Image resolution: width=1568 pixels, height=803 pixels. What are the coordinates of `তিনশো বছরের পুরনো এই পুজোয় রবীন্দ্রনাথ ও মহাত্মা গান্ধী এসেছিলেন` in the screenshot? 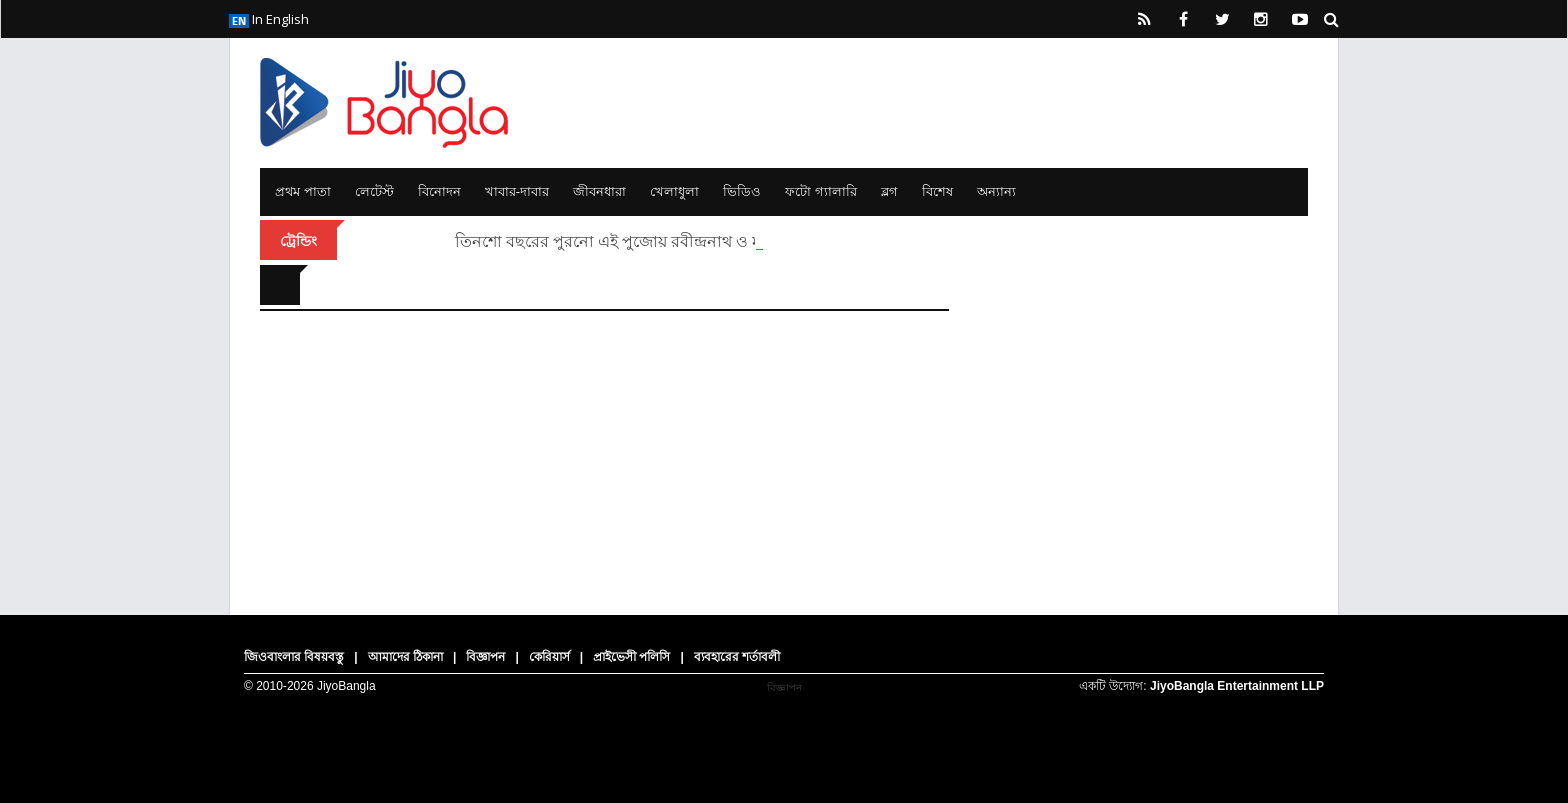 It's located at (681, 241).